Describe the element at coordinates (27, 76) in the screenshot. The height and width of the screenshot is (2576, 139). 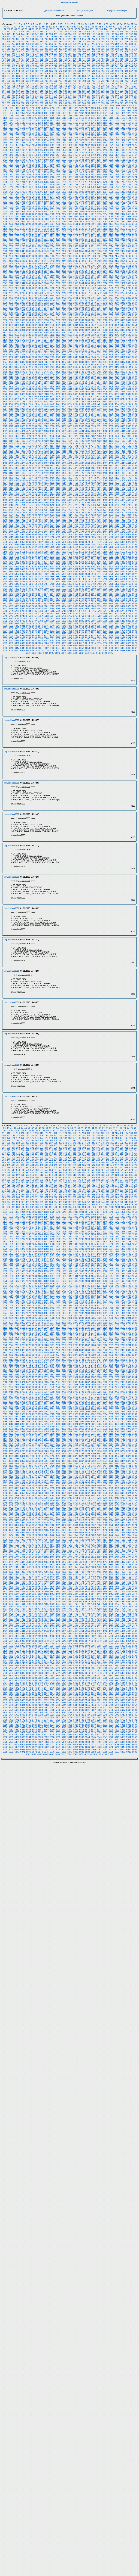
I see `638` at that location.